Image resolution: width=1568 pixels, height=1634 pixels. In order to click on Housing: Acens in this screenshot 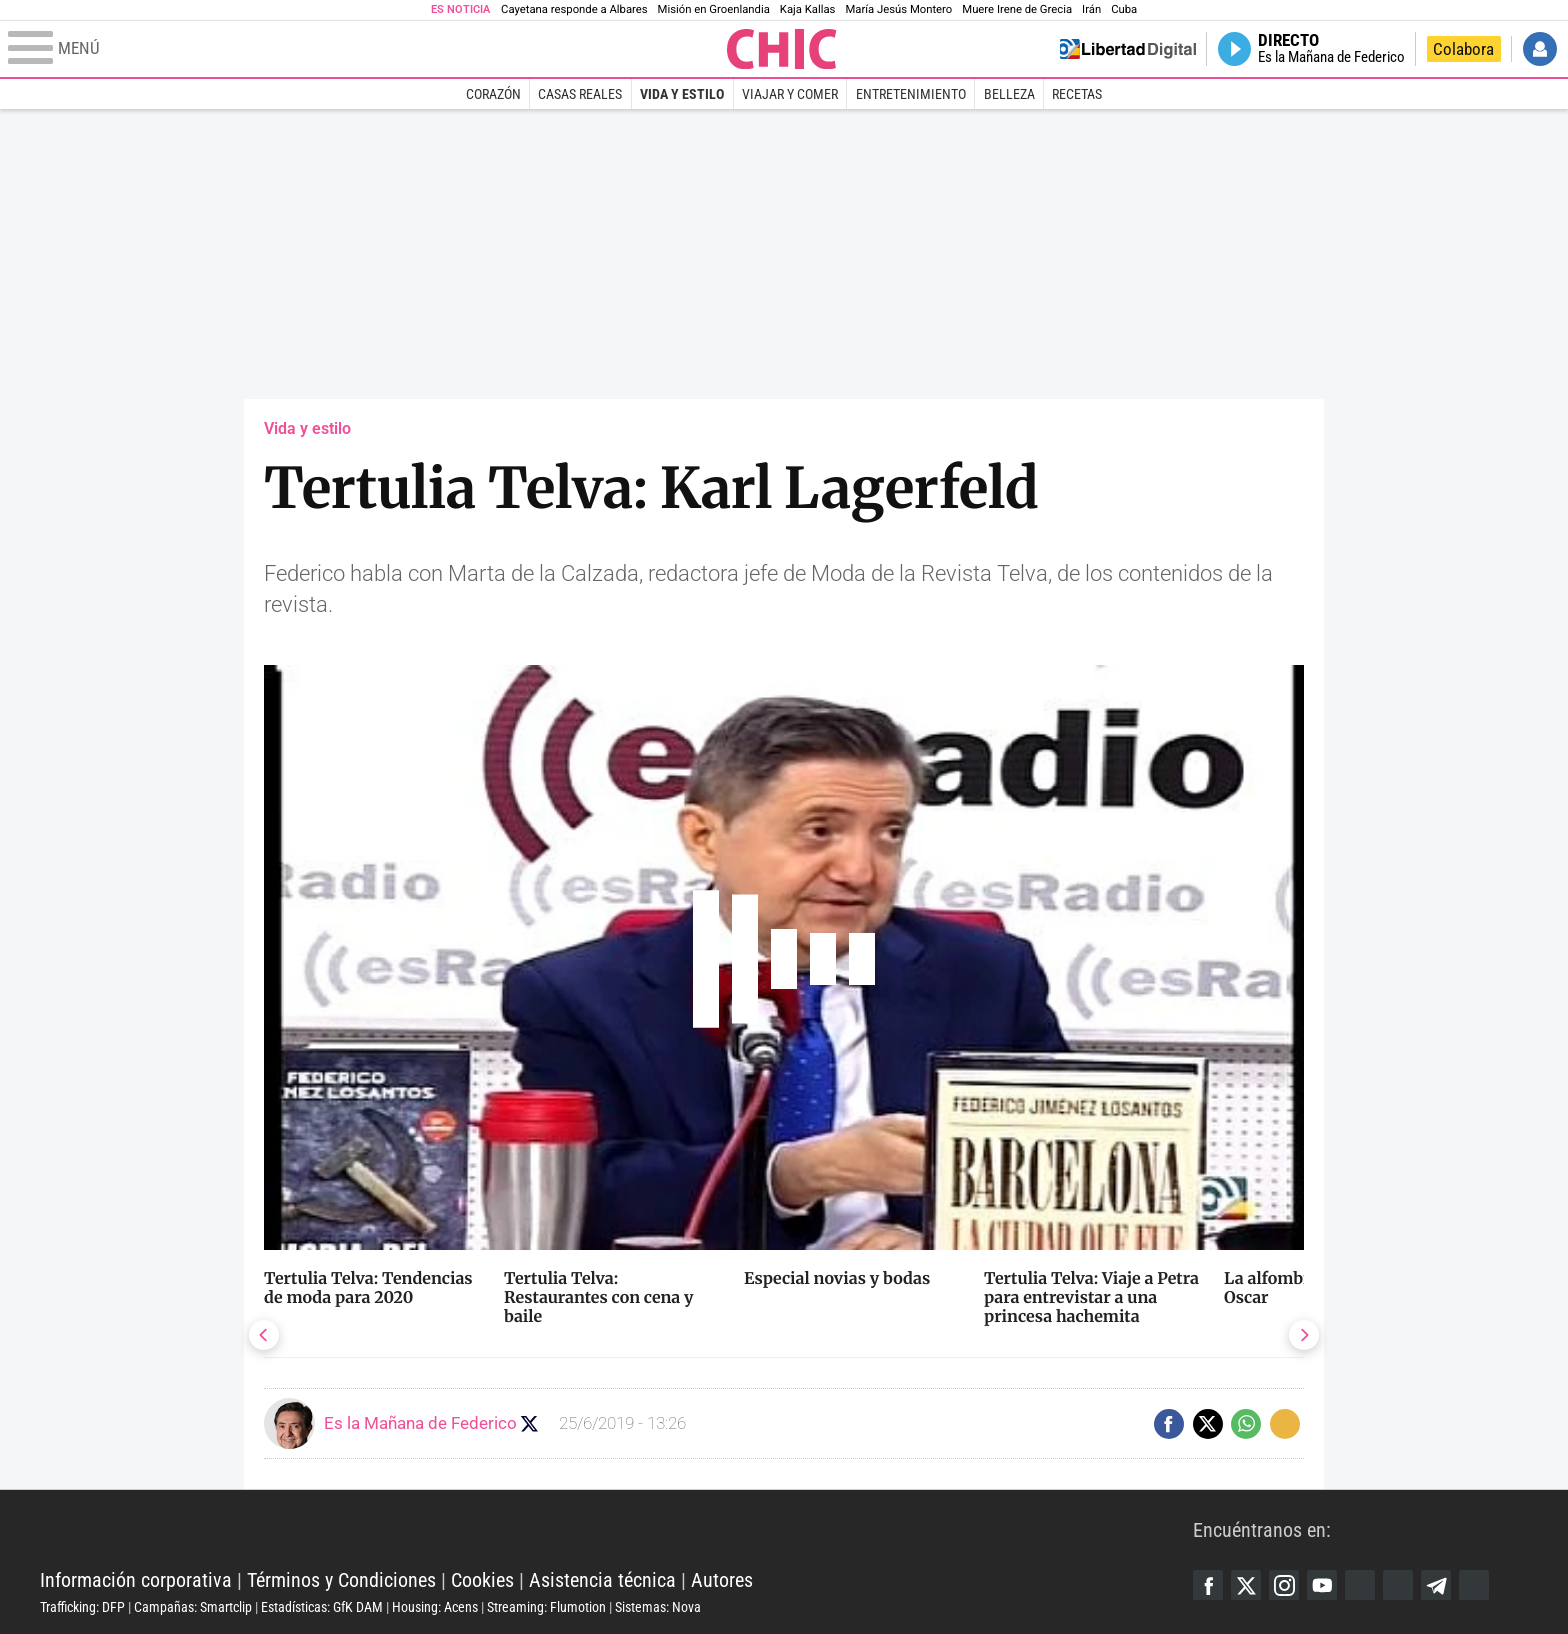, I will do `click(435, 1607)`.